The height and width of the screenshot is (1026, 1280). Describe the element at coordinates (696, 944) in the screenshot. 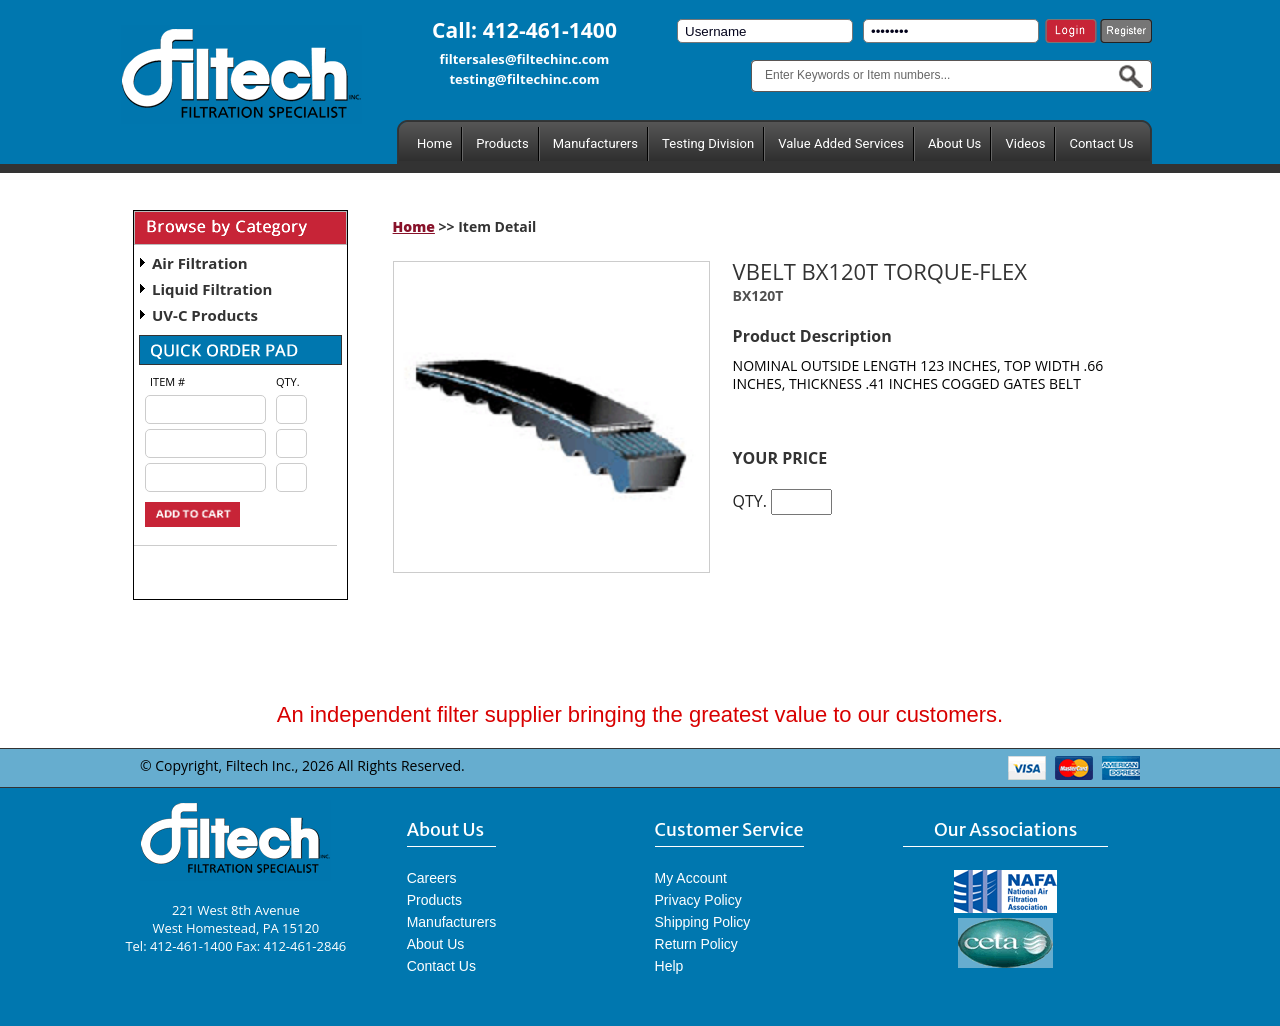

I see `Return Policy` at that location.